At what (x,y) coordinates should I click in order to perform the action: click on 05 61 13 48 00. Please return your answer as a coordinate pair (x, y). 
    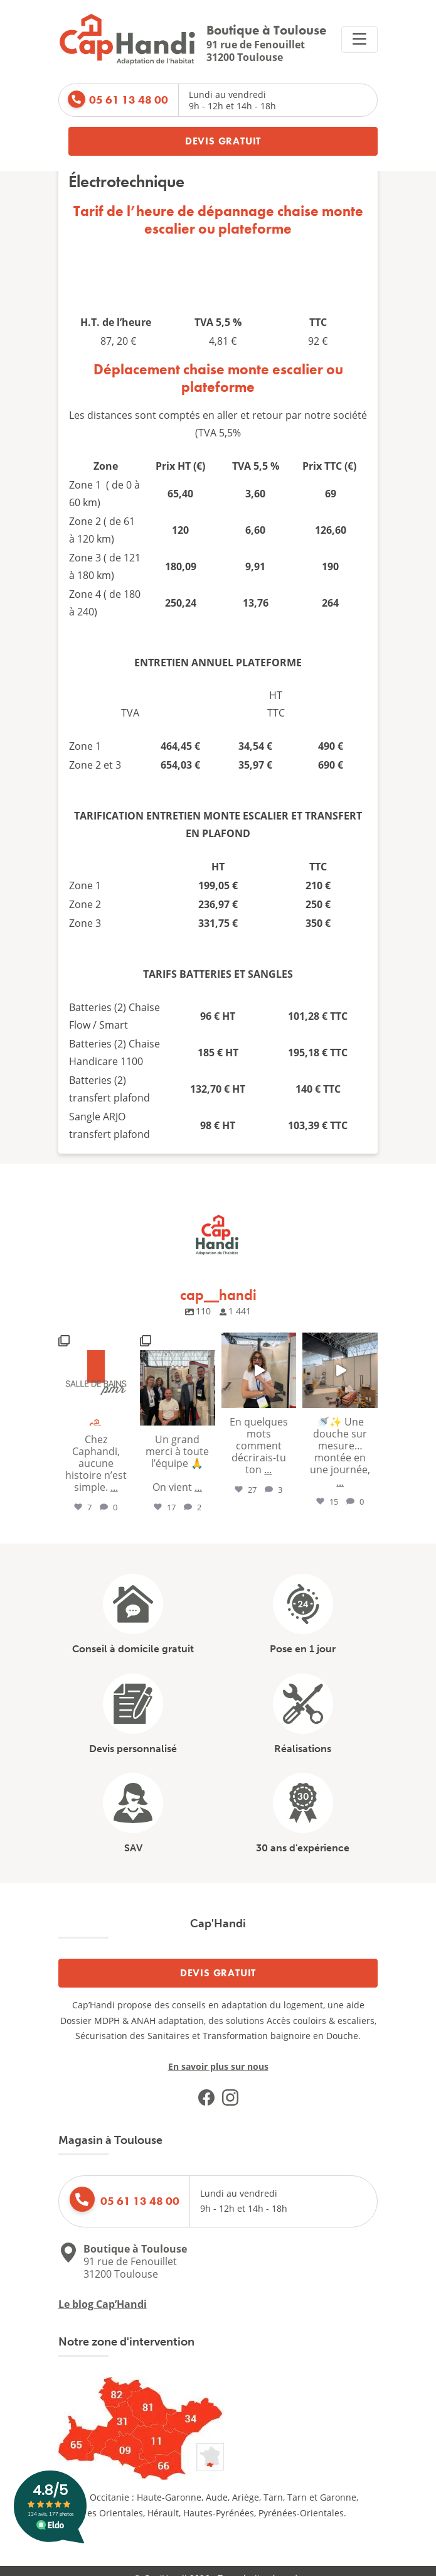
    Looking at the image, I should click on (128, 99).